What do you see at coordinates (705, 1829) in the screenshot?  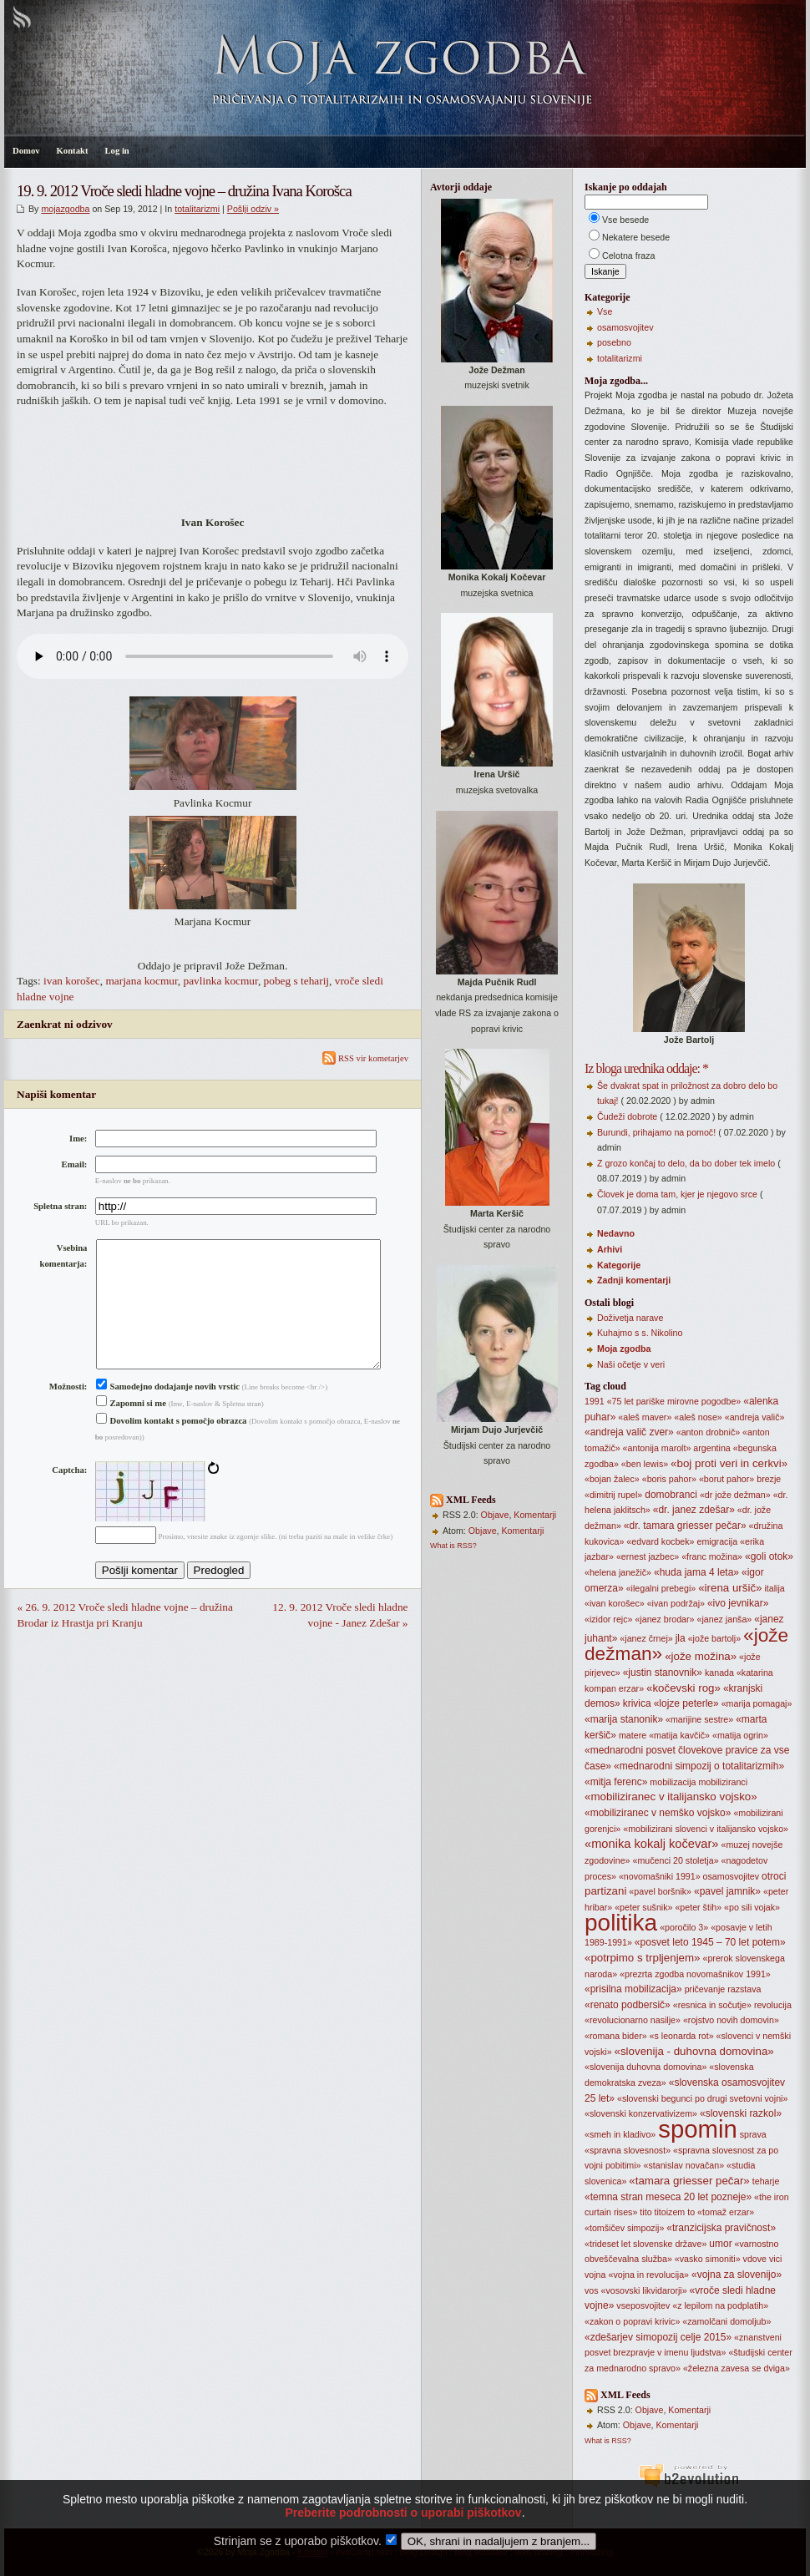 I see `«mobilizirani slovenci v italijansko vojsko»` at bounding box center [705, 1829].